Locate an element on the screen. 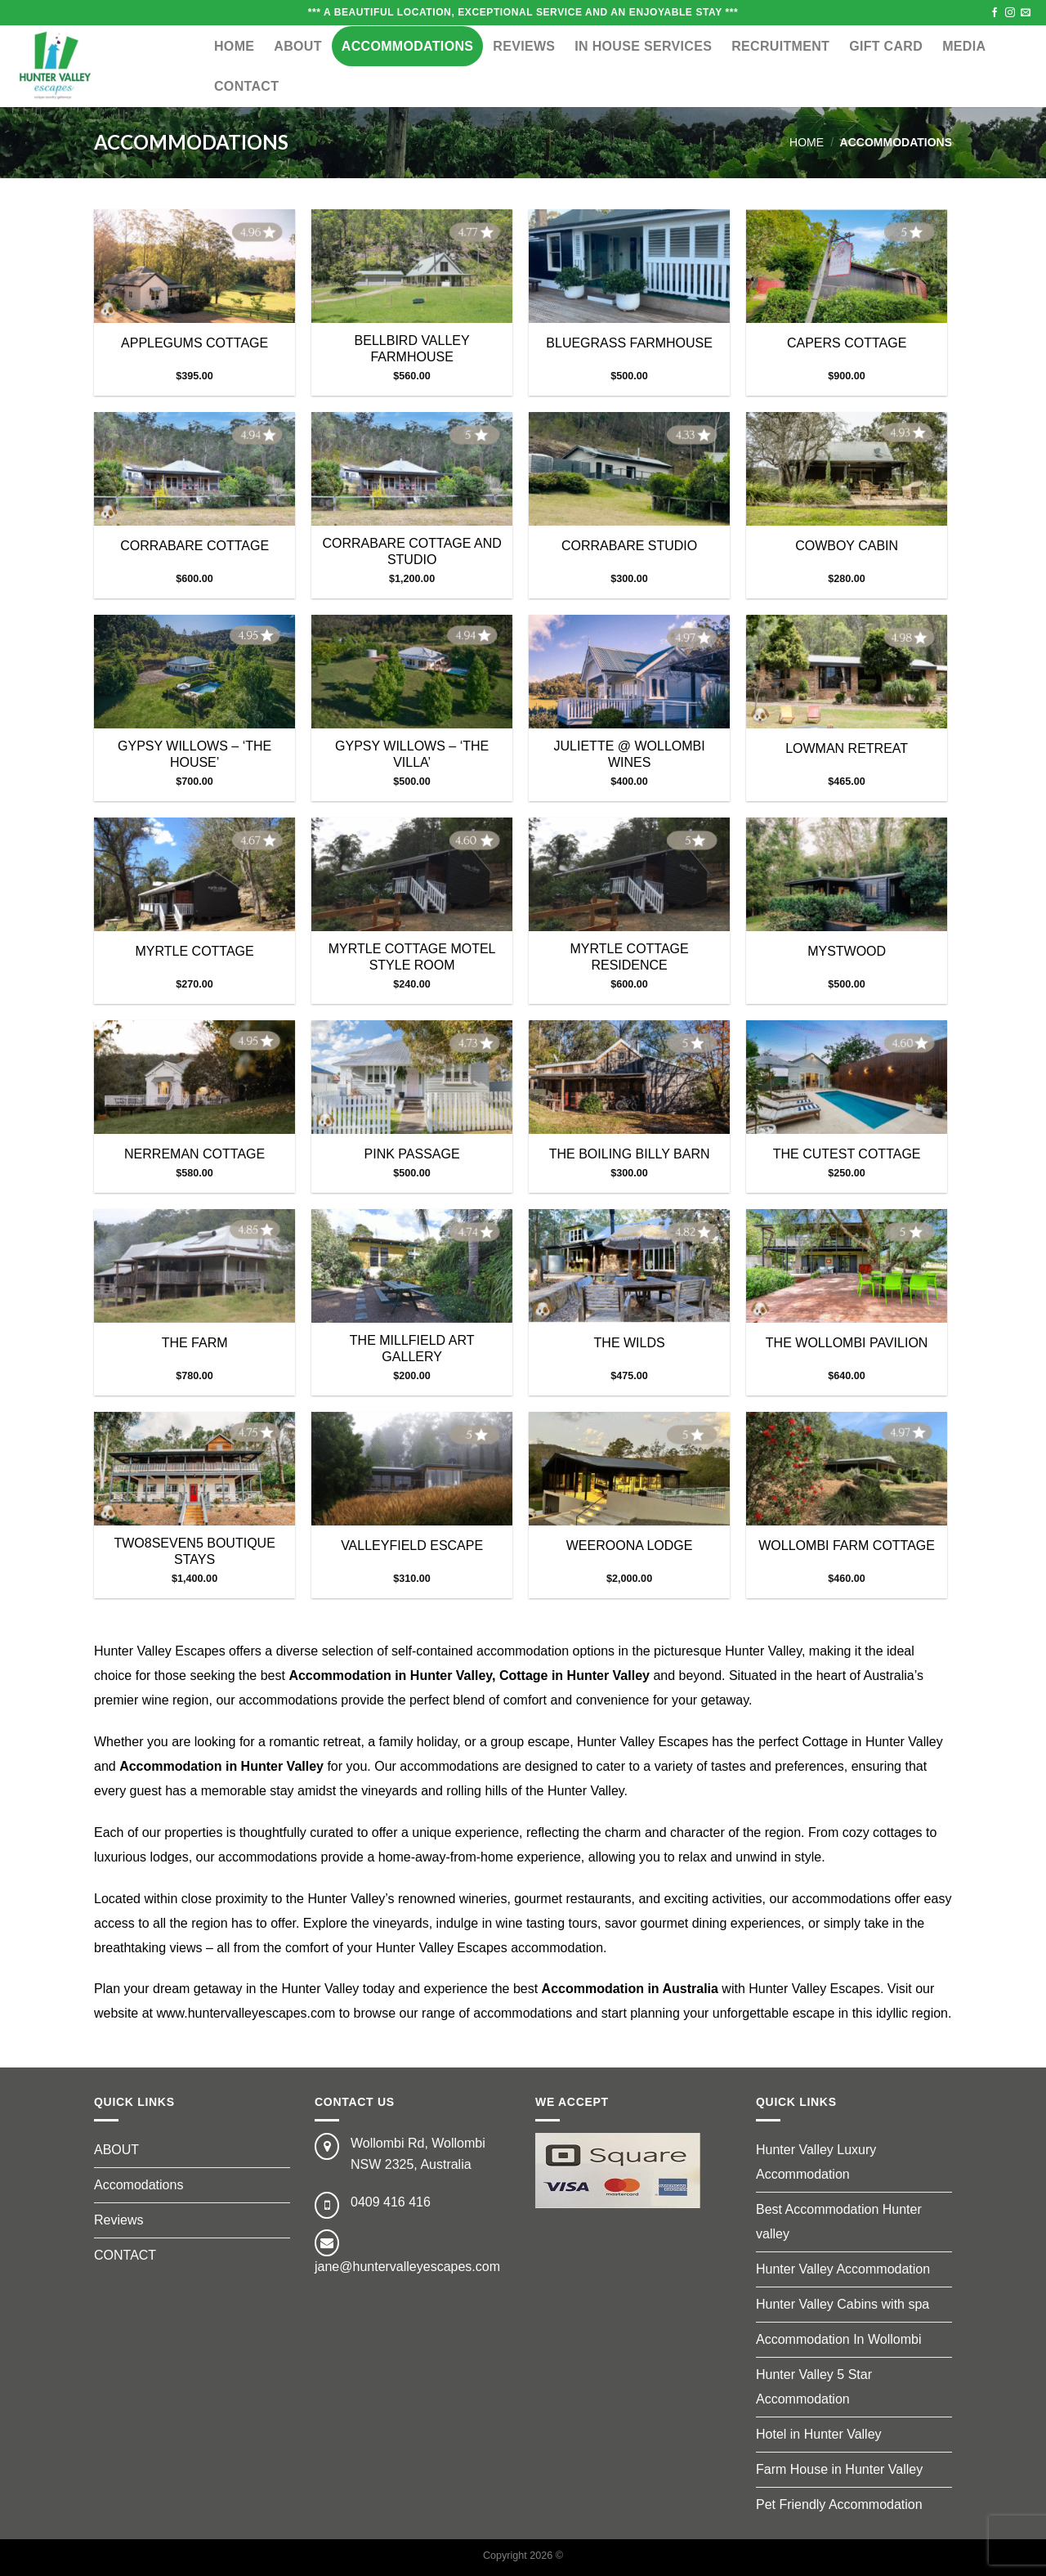 The width and height of the screenshot is (1046, 2576). Hunter Valley Accommodation is located at coordinates (843, 2269).